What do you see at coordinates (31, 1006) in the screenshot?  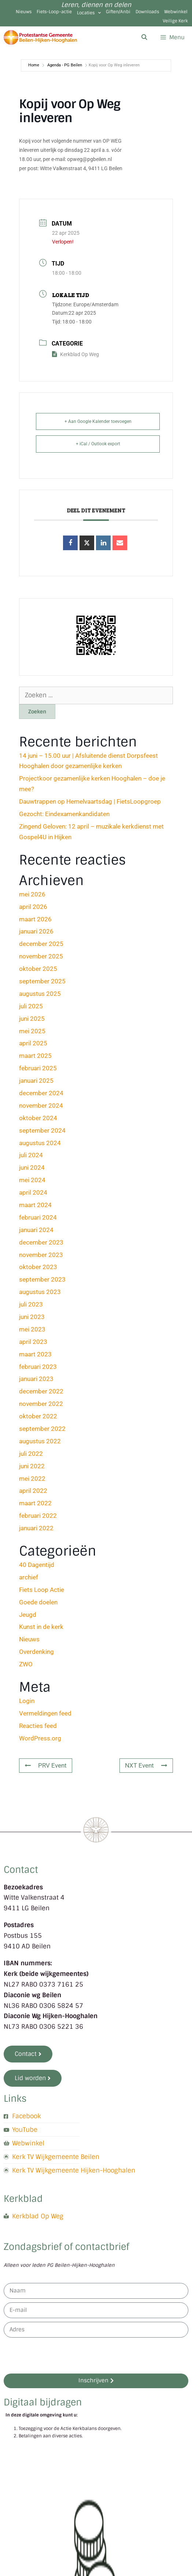 I see `juli 2025` at bounding box center [31, 1006].